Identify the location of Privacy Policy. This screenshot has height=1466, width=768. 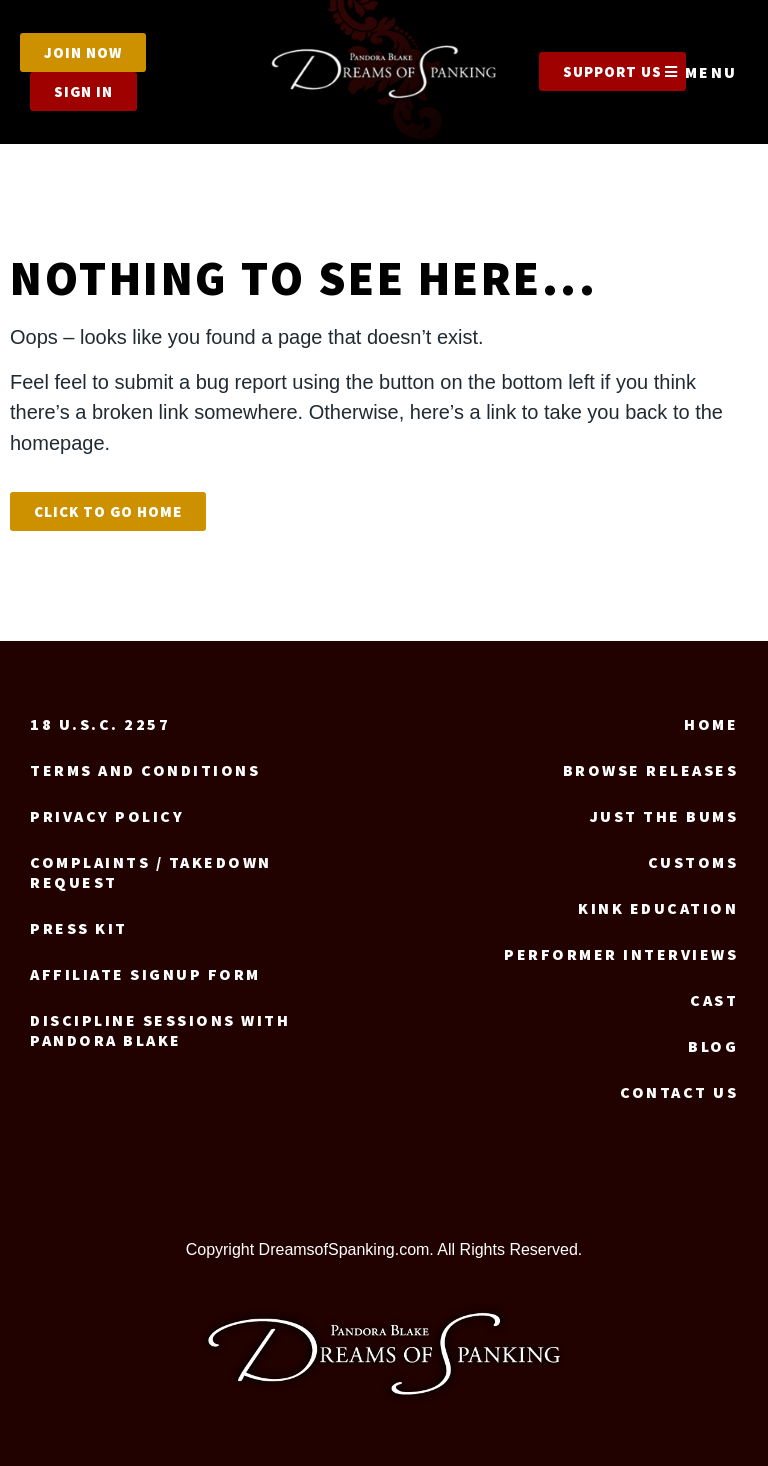
(107, 816).